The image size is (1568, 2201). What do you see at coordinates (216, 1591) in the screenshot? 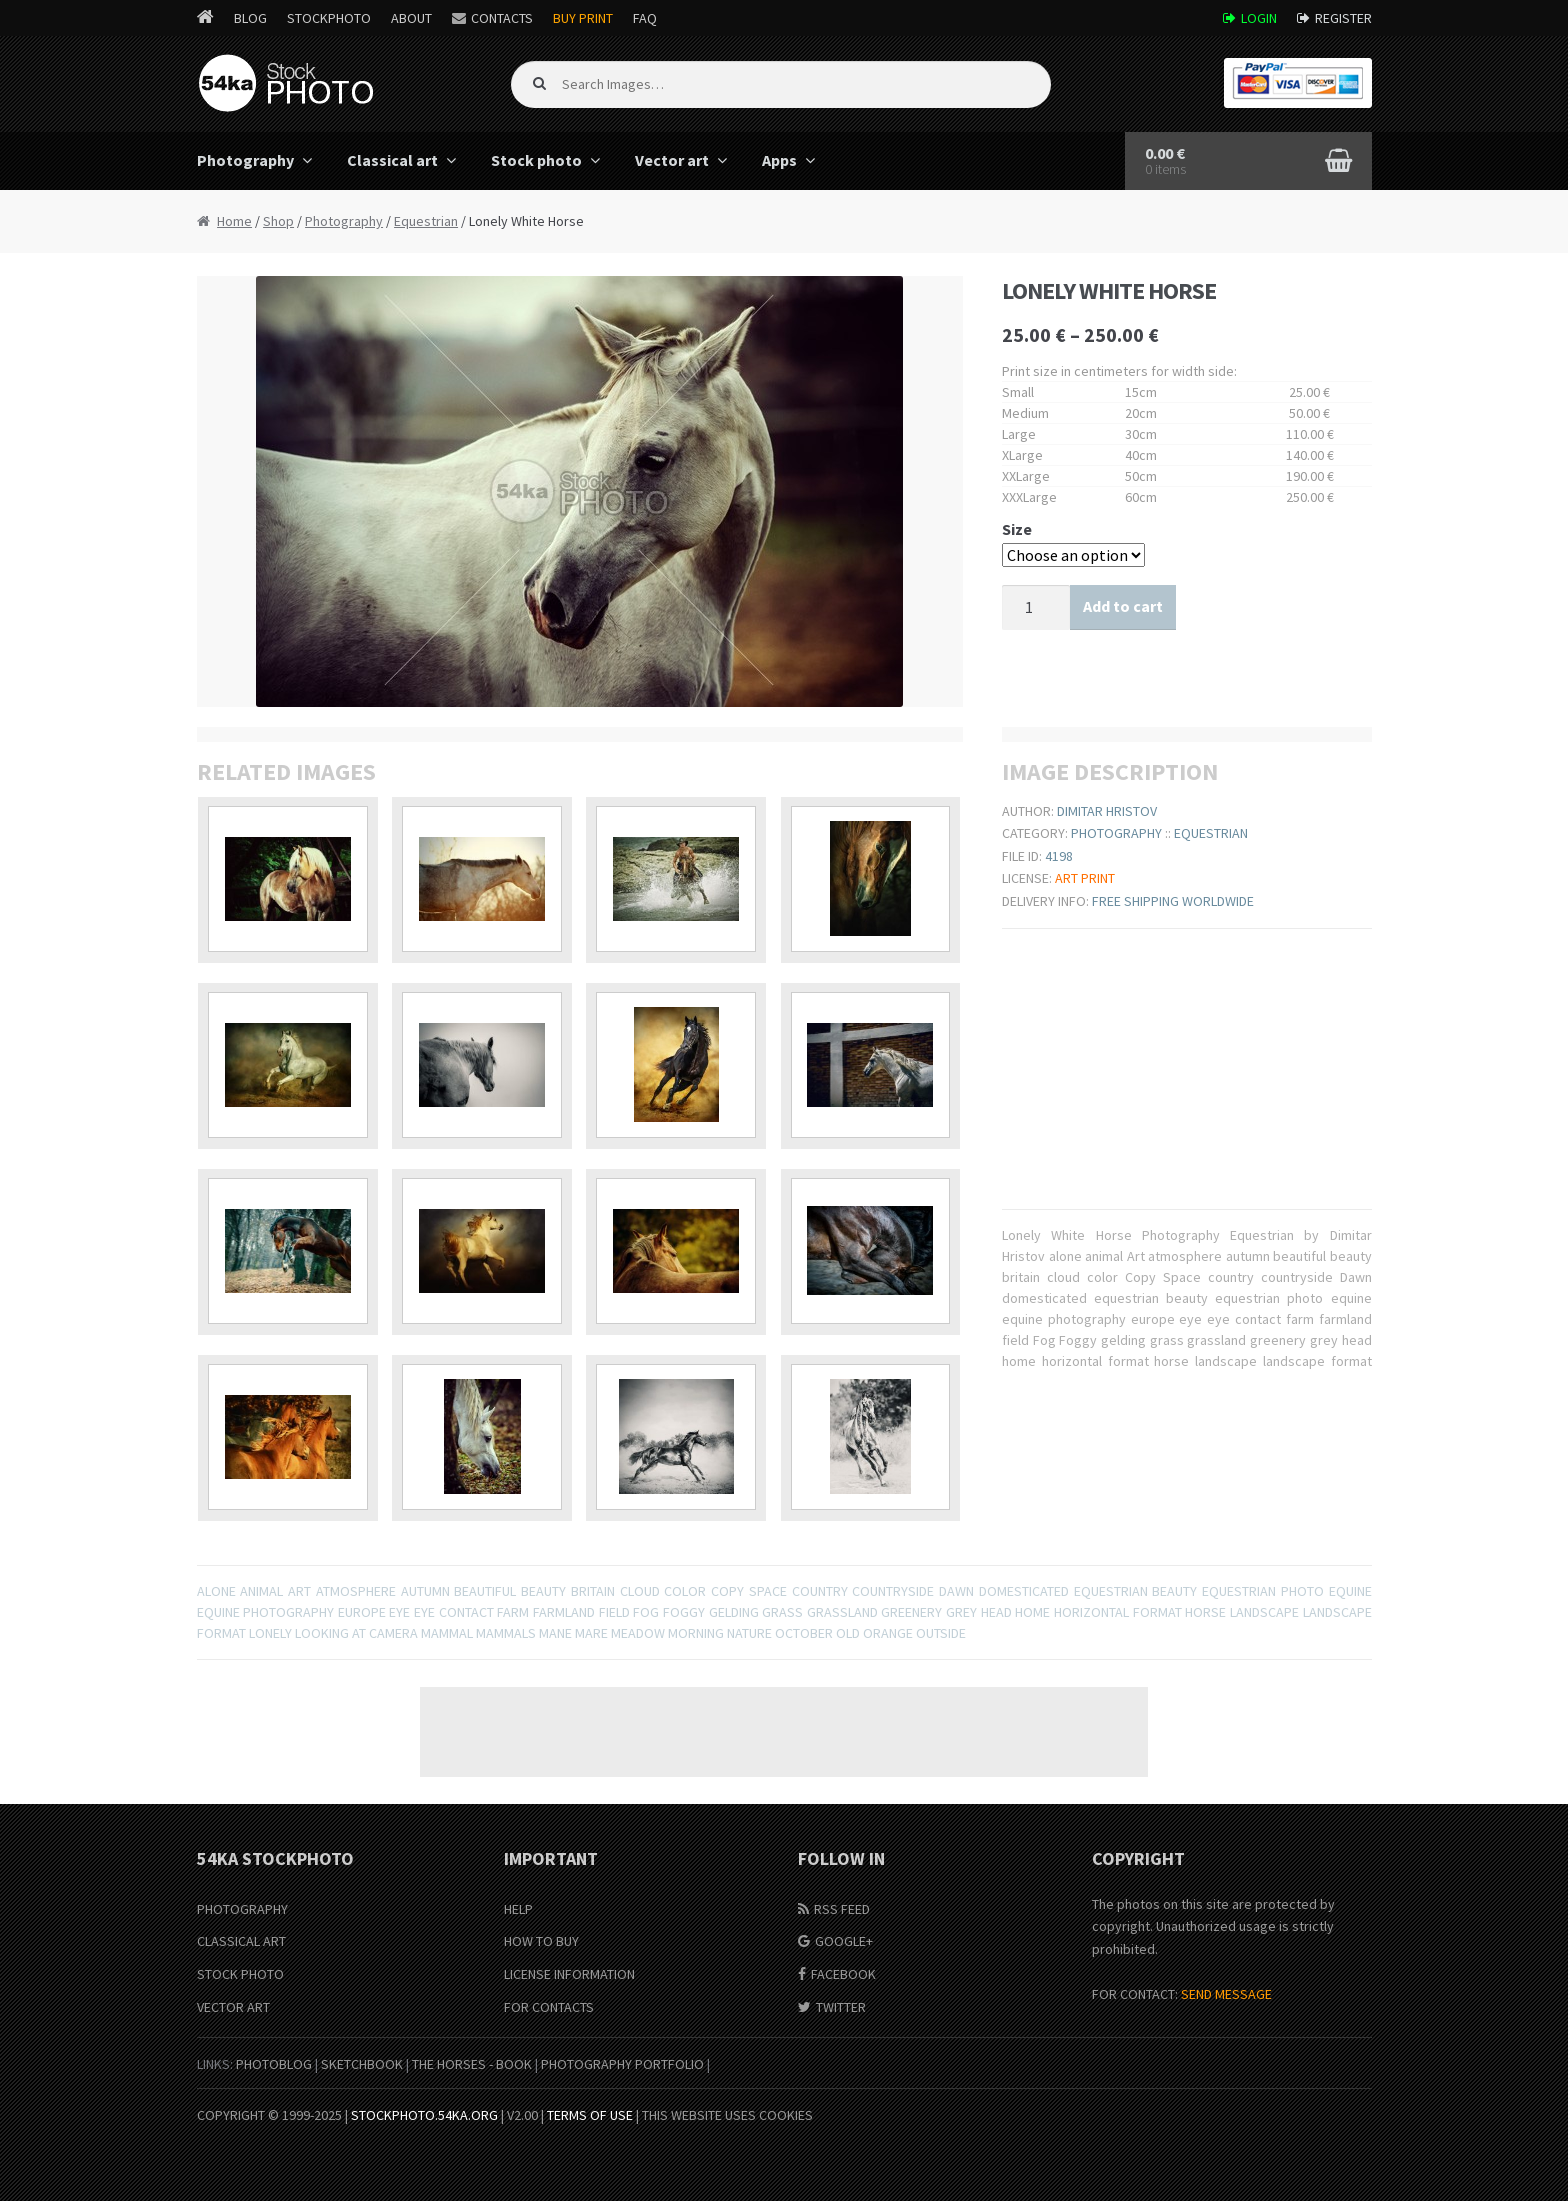
I see `alone` at bounding box center [216, 1591].